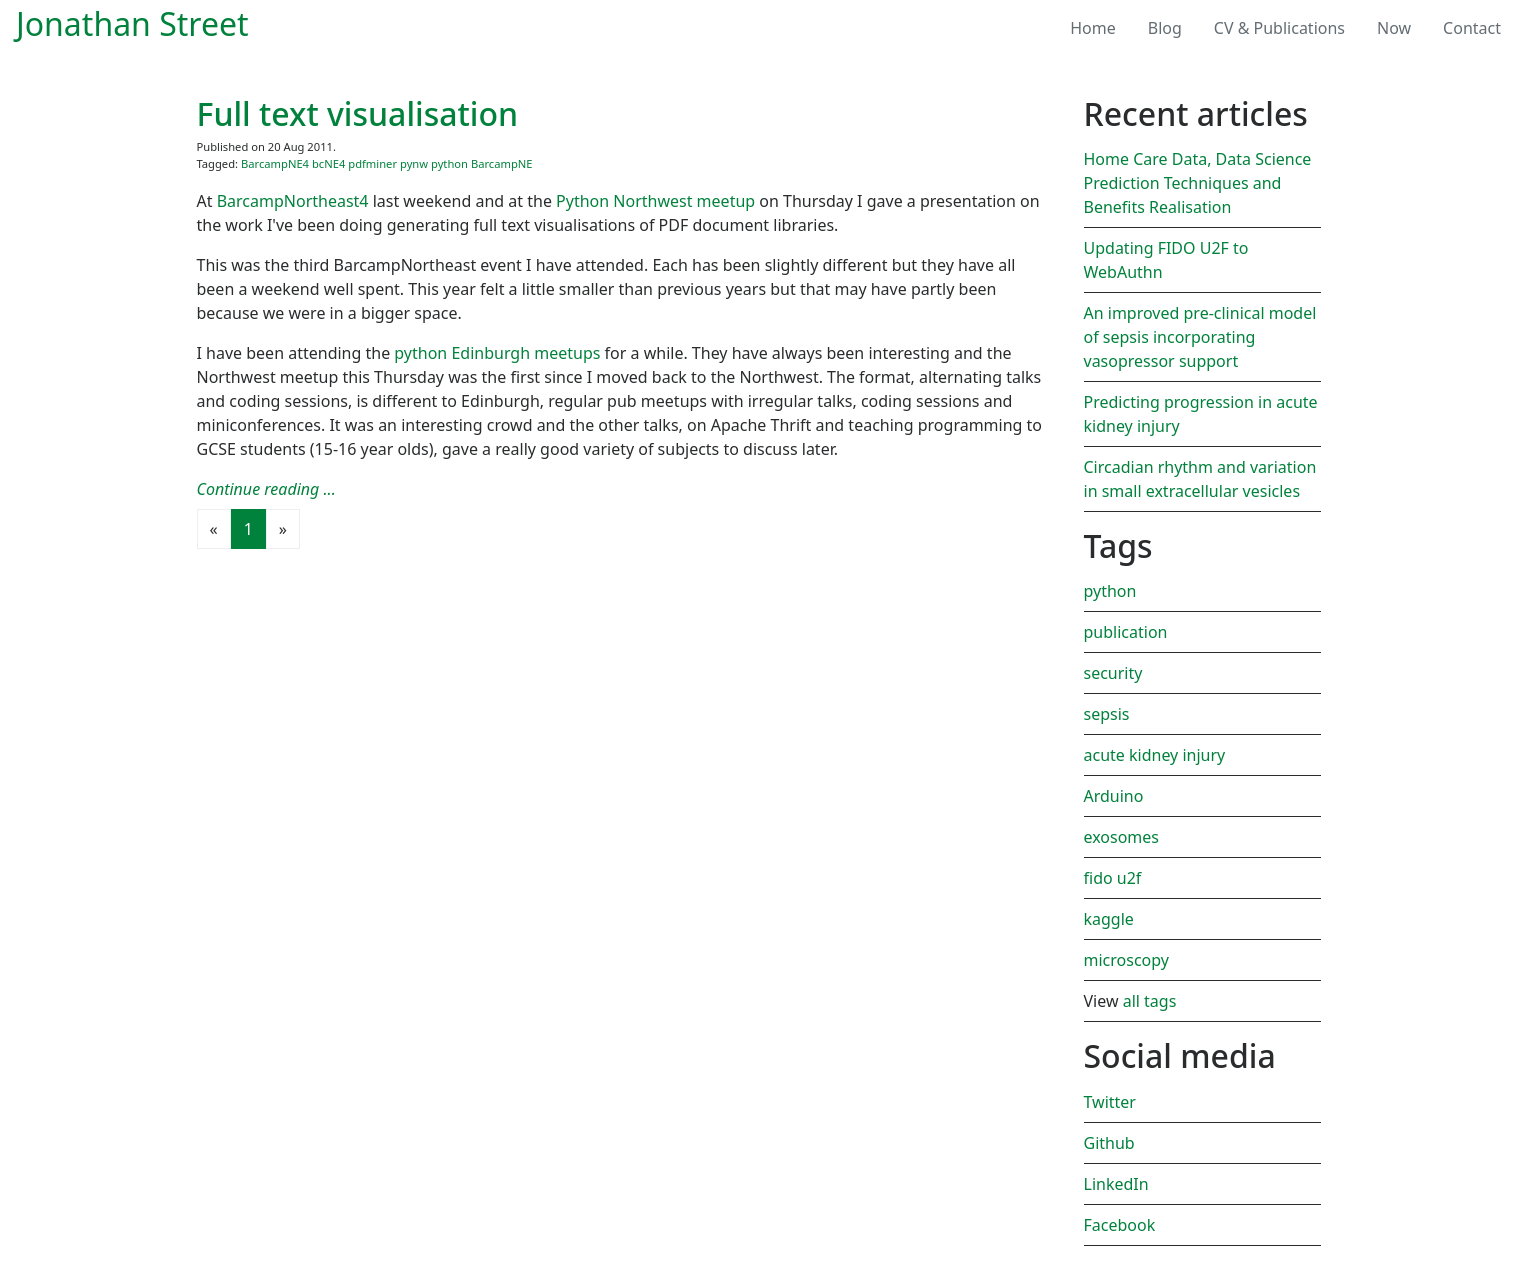 The width and height of the screenshot is (1517, 1286). What do you see at coordinates (414, 163) in the screenshot?
I see `pynw` at bounding box center [414, 163].